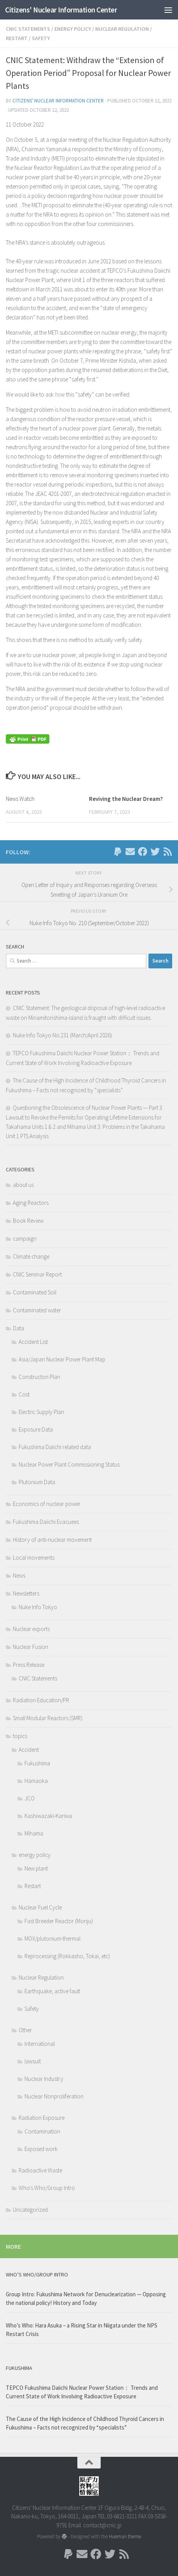 The width and height of the screenshot is (178, 2576). What do you see at coordinates (23, 1184) in the screenshot?
I see `about us` at bounding box center [23, 1184].